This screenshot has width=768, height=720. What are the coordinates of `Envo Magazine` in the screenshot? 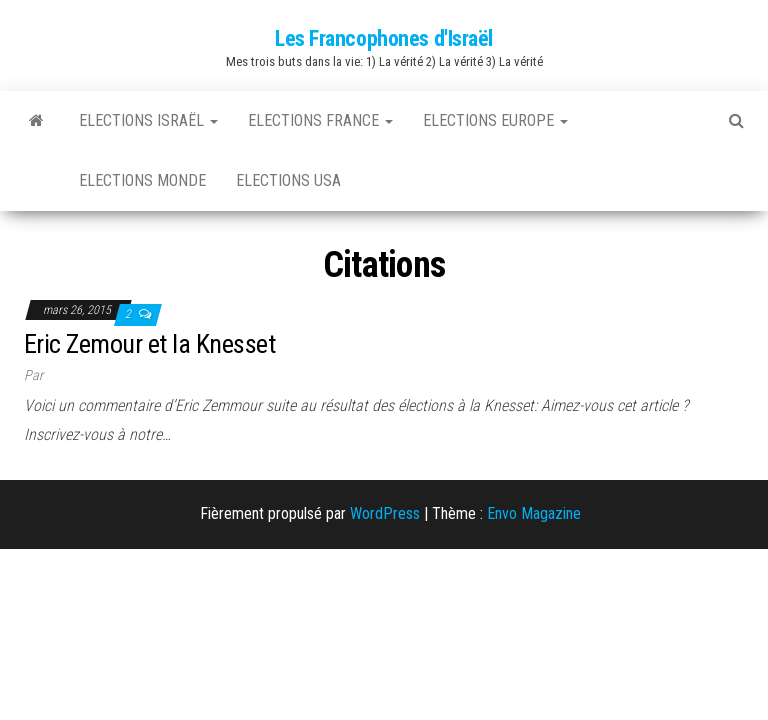 It's located at (534, 513).